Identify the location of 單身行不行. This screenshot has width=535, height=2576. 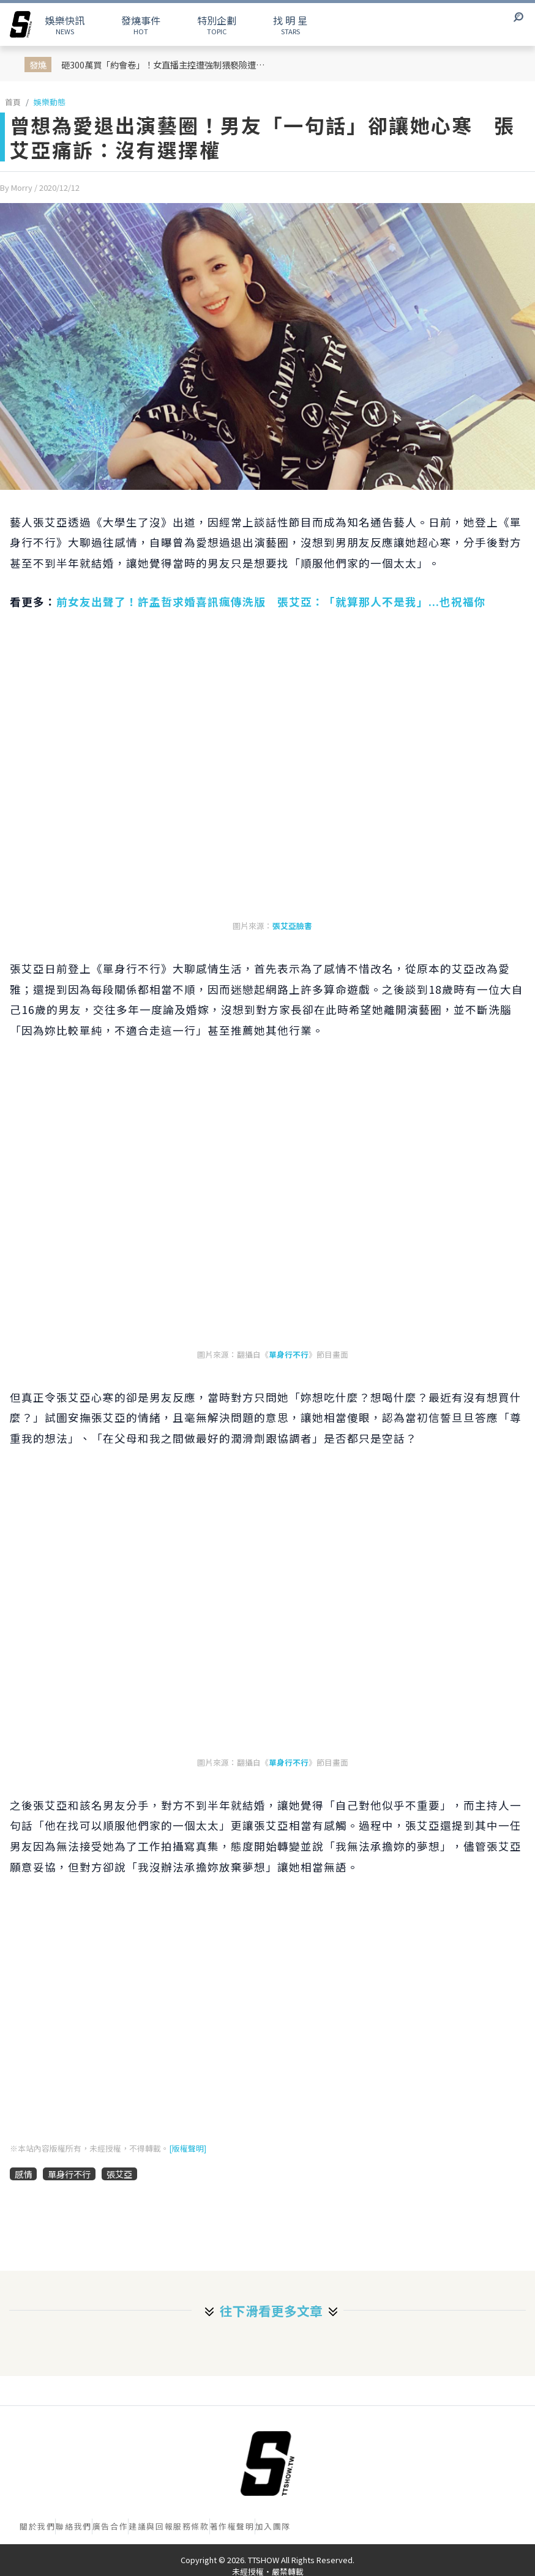
(289, 1354).